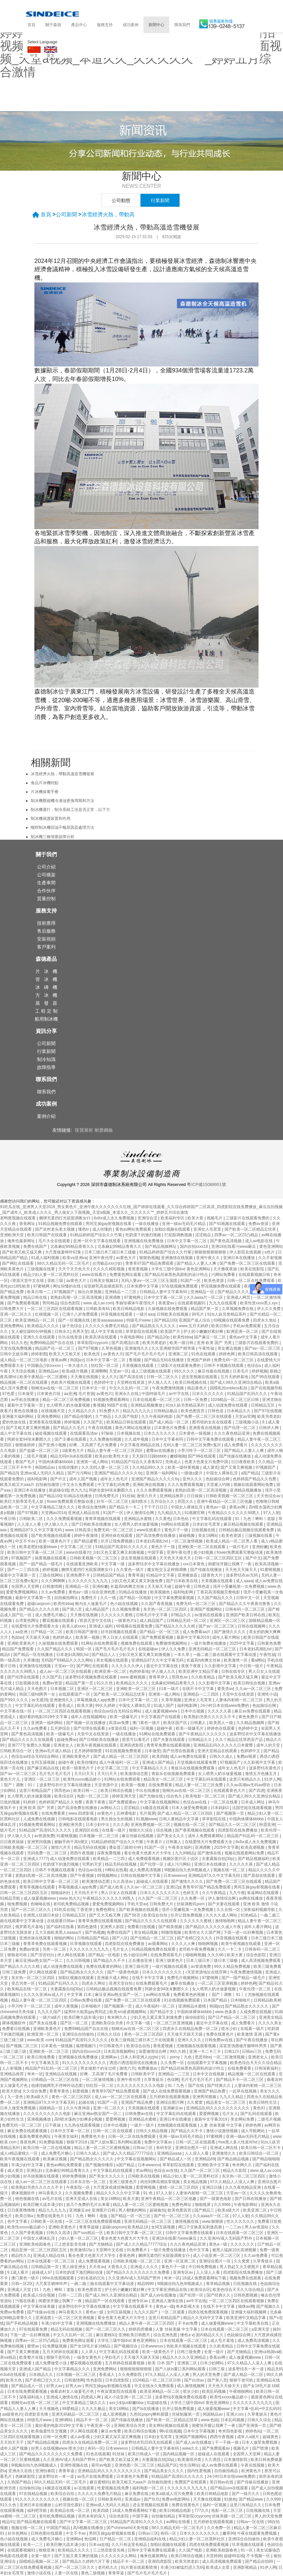 The image size is (283, 2576). Describe the element at coordinates (270, 1257) in the screenshot. I see `久久不射视频` at that location.